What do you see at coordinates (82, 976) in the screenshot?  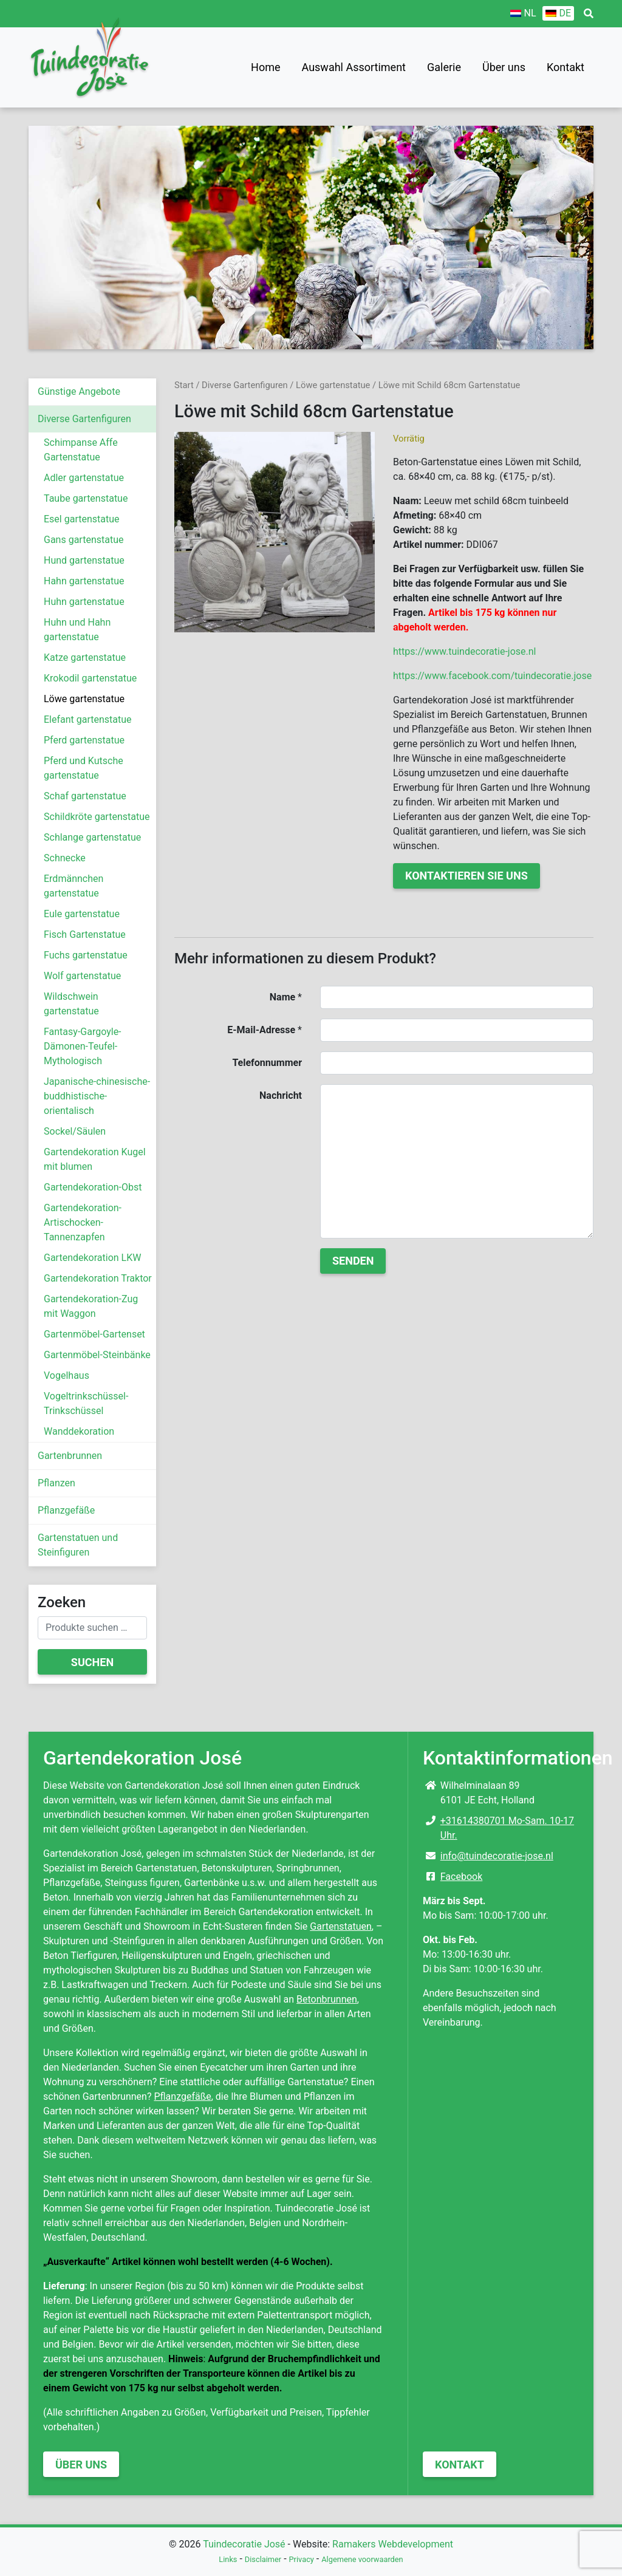 I see `Wolf gartenstatue` at bounding box center [82, 976].